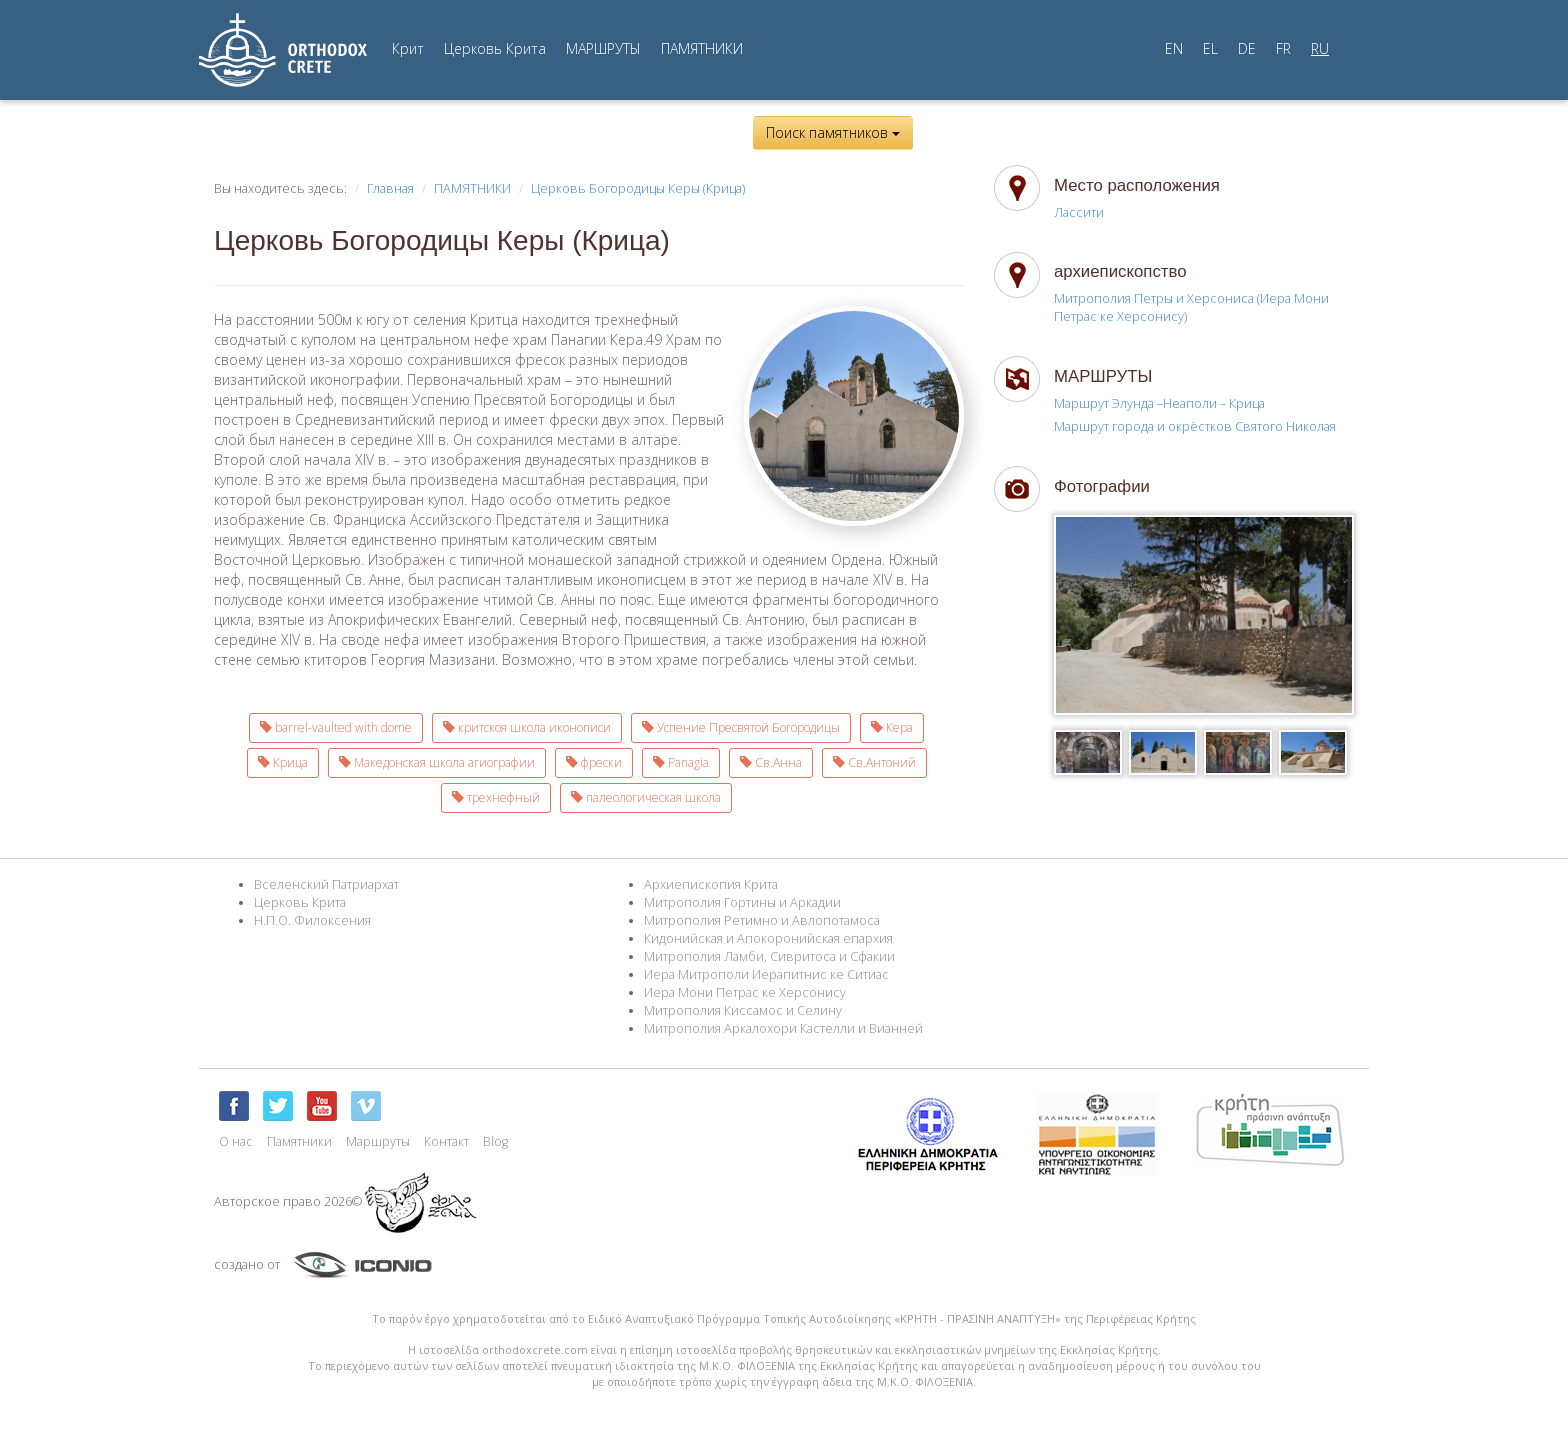 This screenshot has width=1568, height=1439. What do you see at coordinates (769, 956) in the screenshot?
I see `Митрополия Ламби, Сивритоса и Сфакии` at bounding box center [769, 956].